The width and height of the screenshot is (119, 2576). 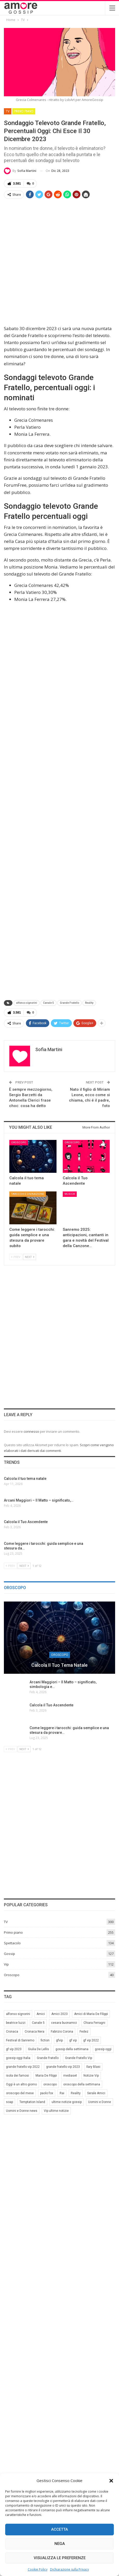 What do you see at coordinates (48, 1002) in the screenshot?
I see `Canale 5` at bounding box center [48, 1002].